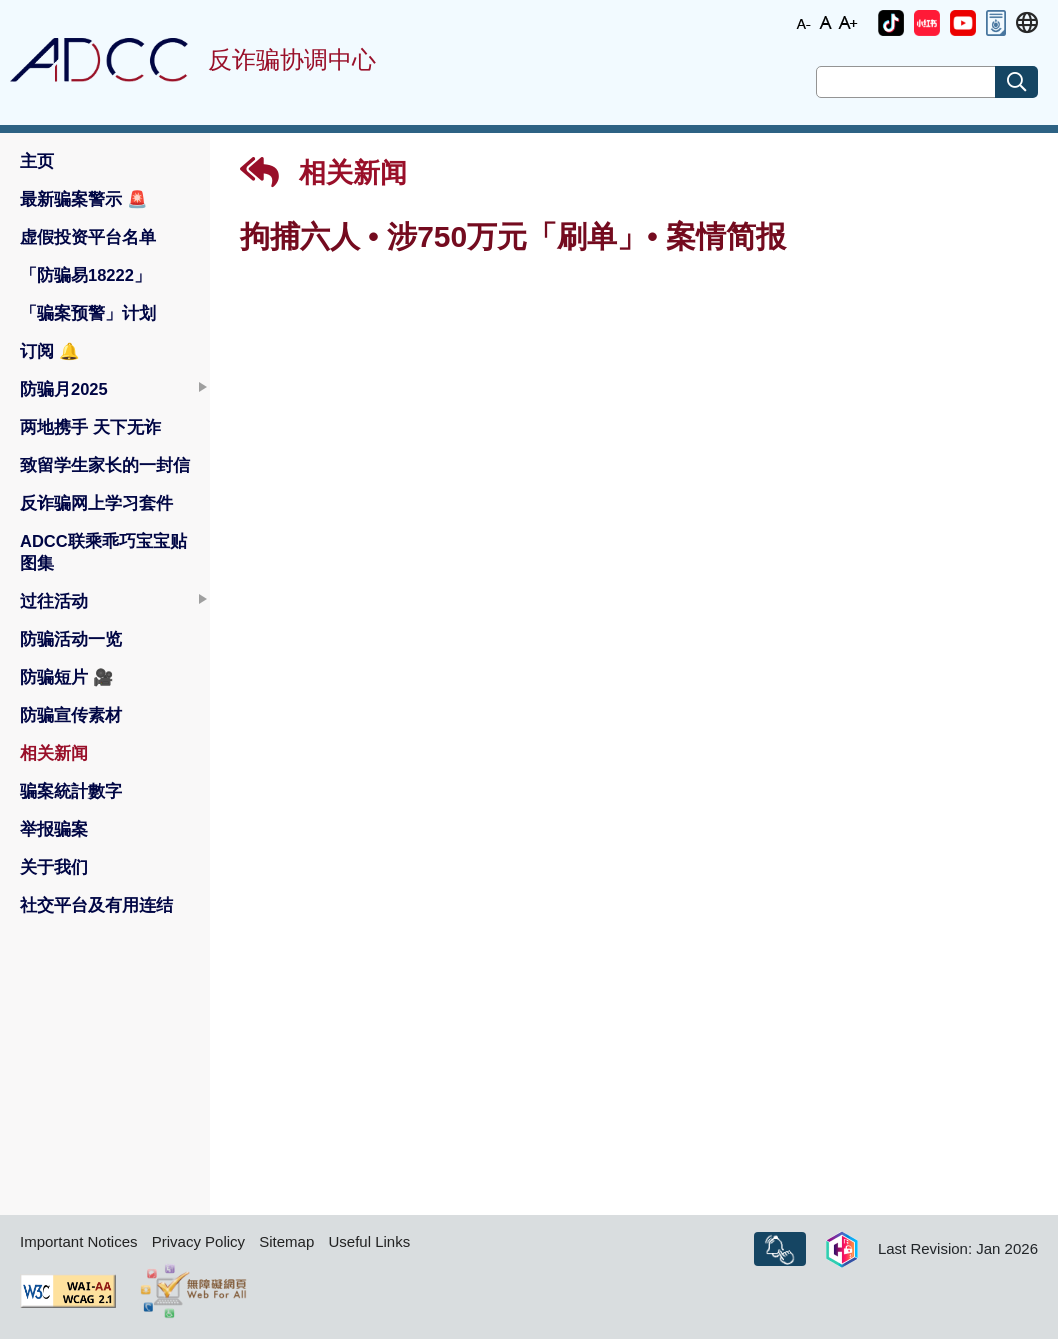 This screenshot has width=1058, height=1339. Describe the element at coordinates (96, 503) in the screenshot. I see `反诈骗网上学习套件 [button]` at that location.